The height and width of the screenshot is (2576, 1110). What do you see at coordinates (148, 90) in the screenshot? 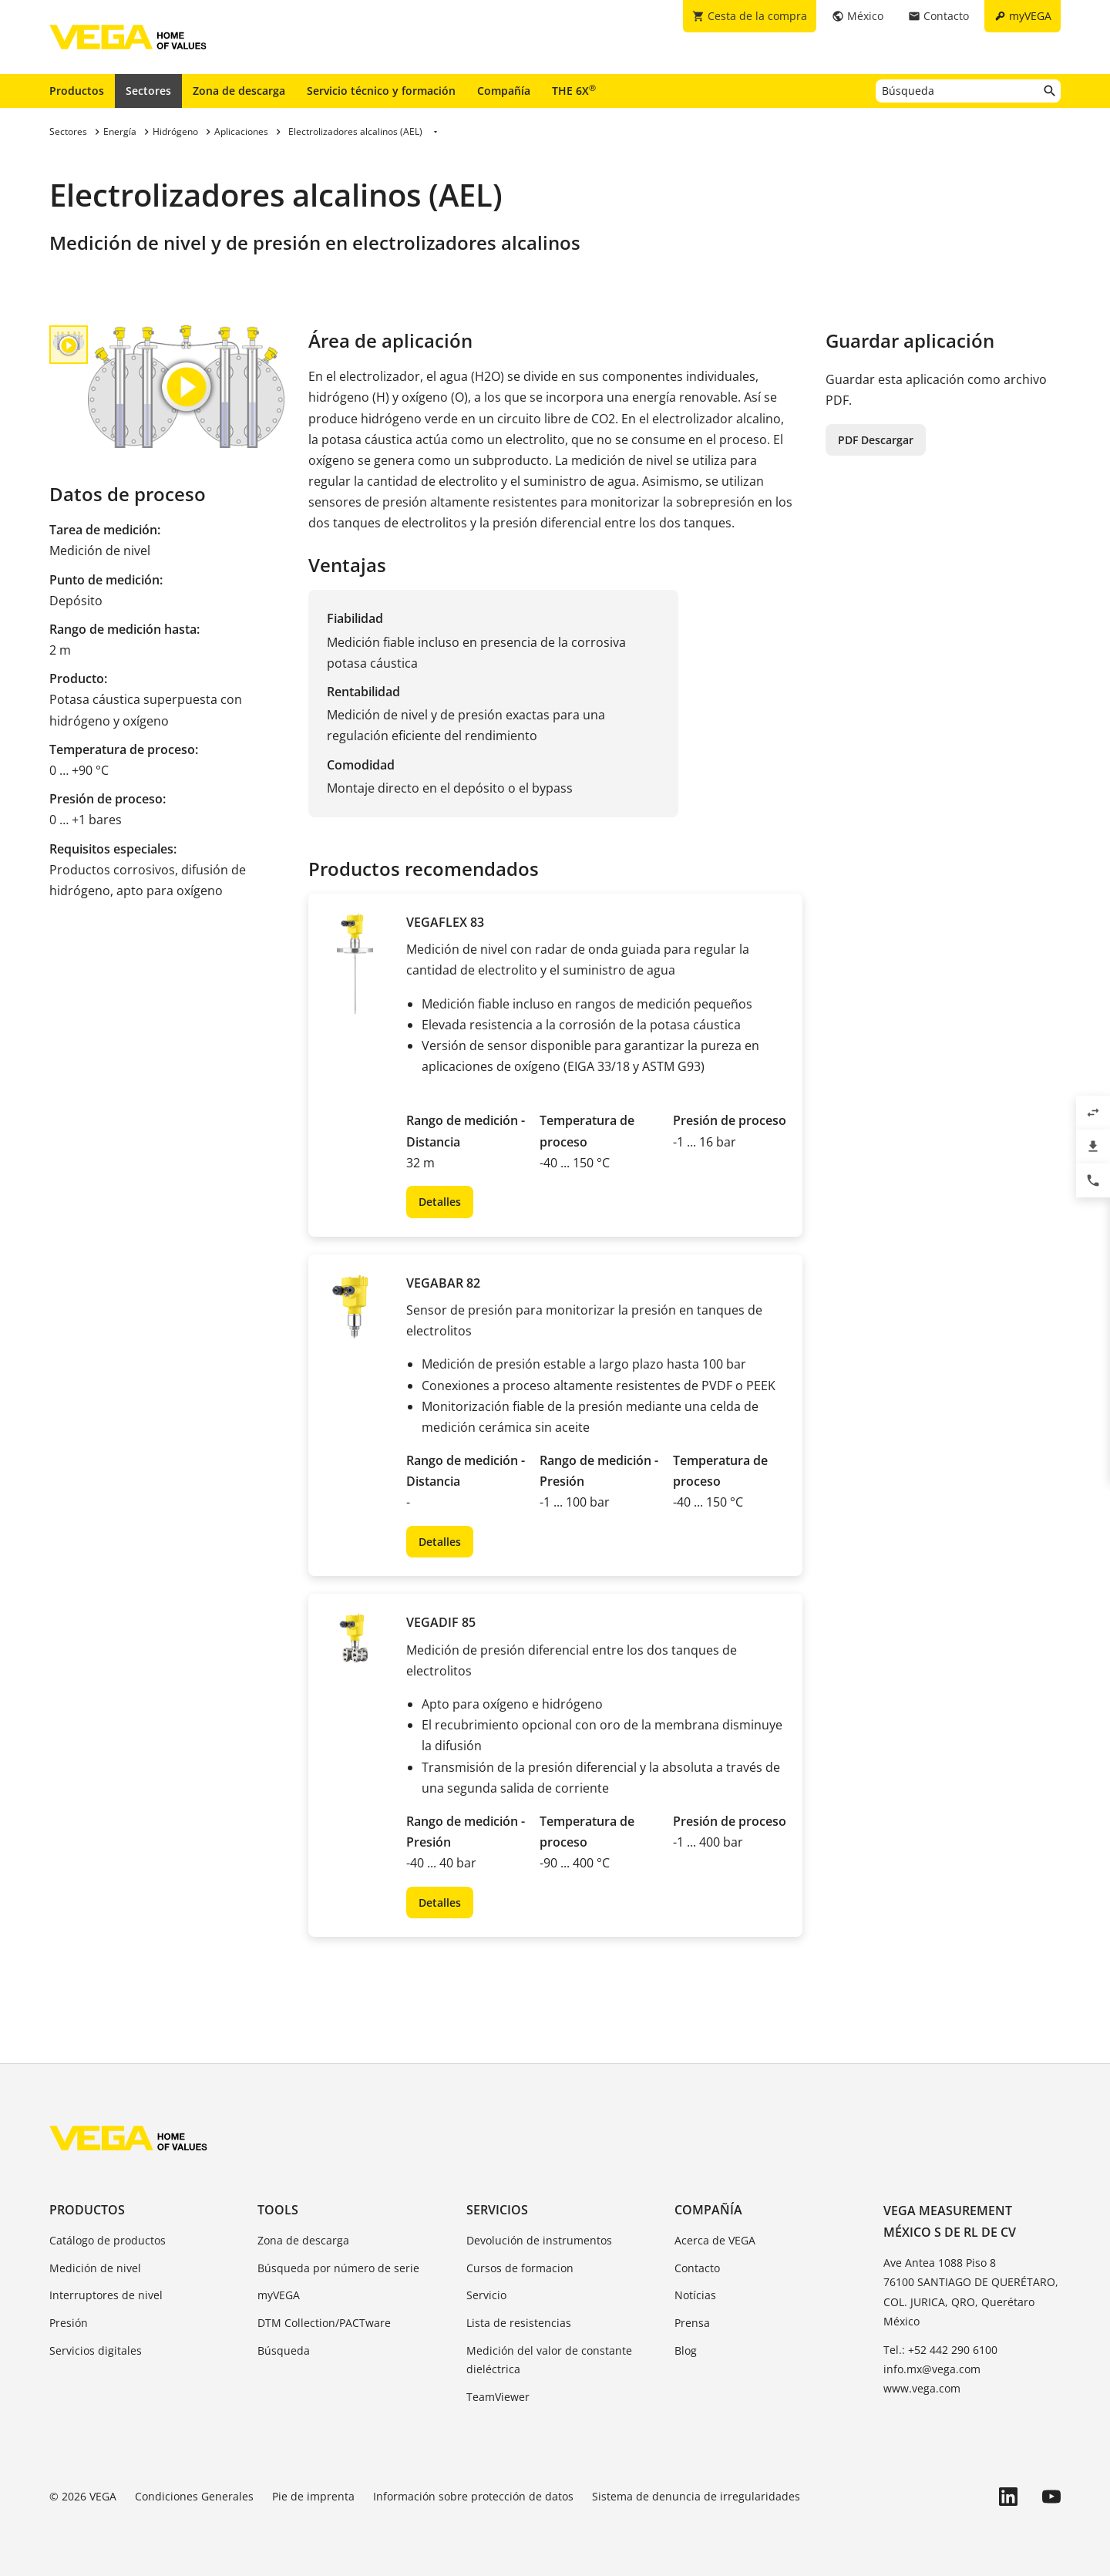
I see `Sectores` at bounding box center [148, 90].